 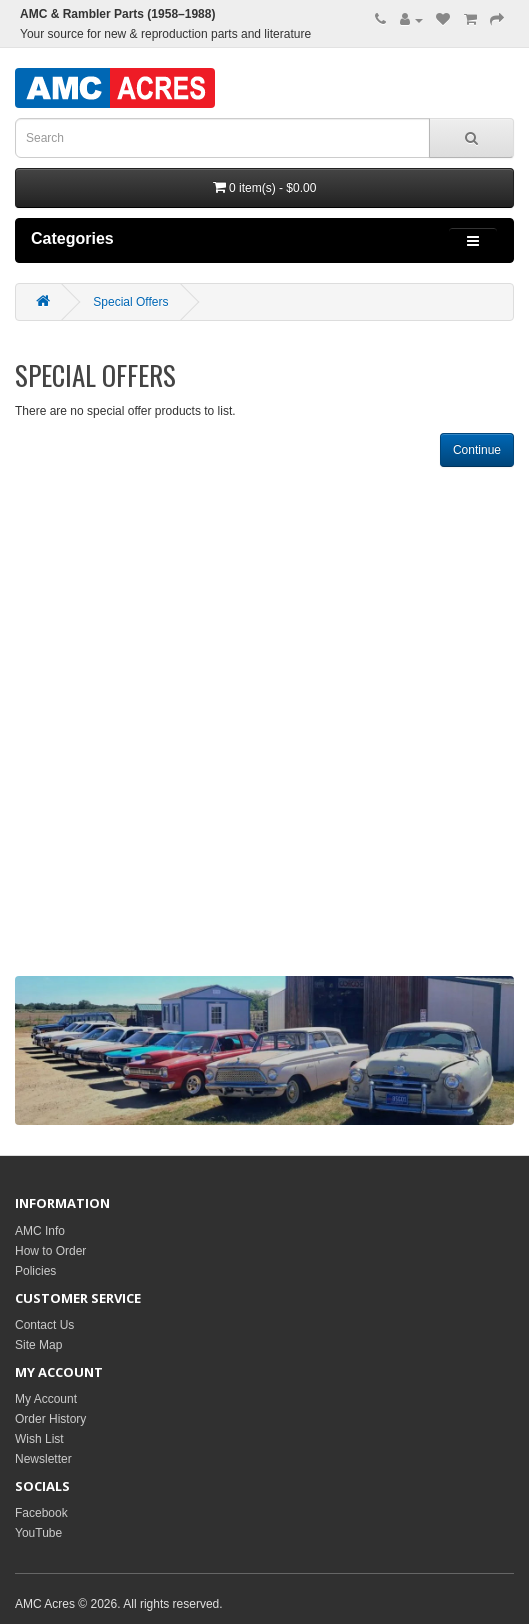 I want to click on AMC Info, so click(x=40, y=1231).